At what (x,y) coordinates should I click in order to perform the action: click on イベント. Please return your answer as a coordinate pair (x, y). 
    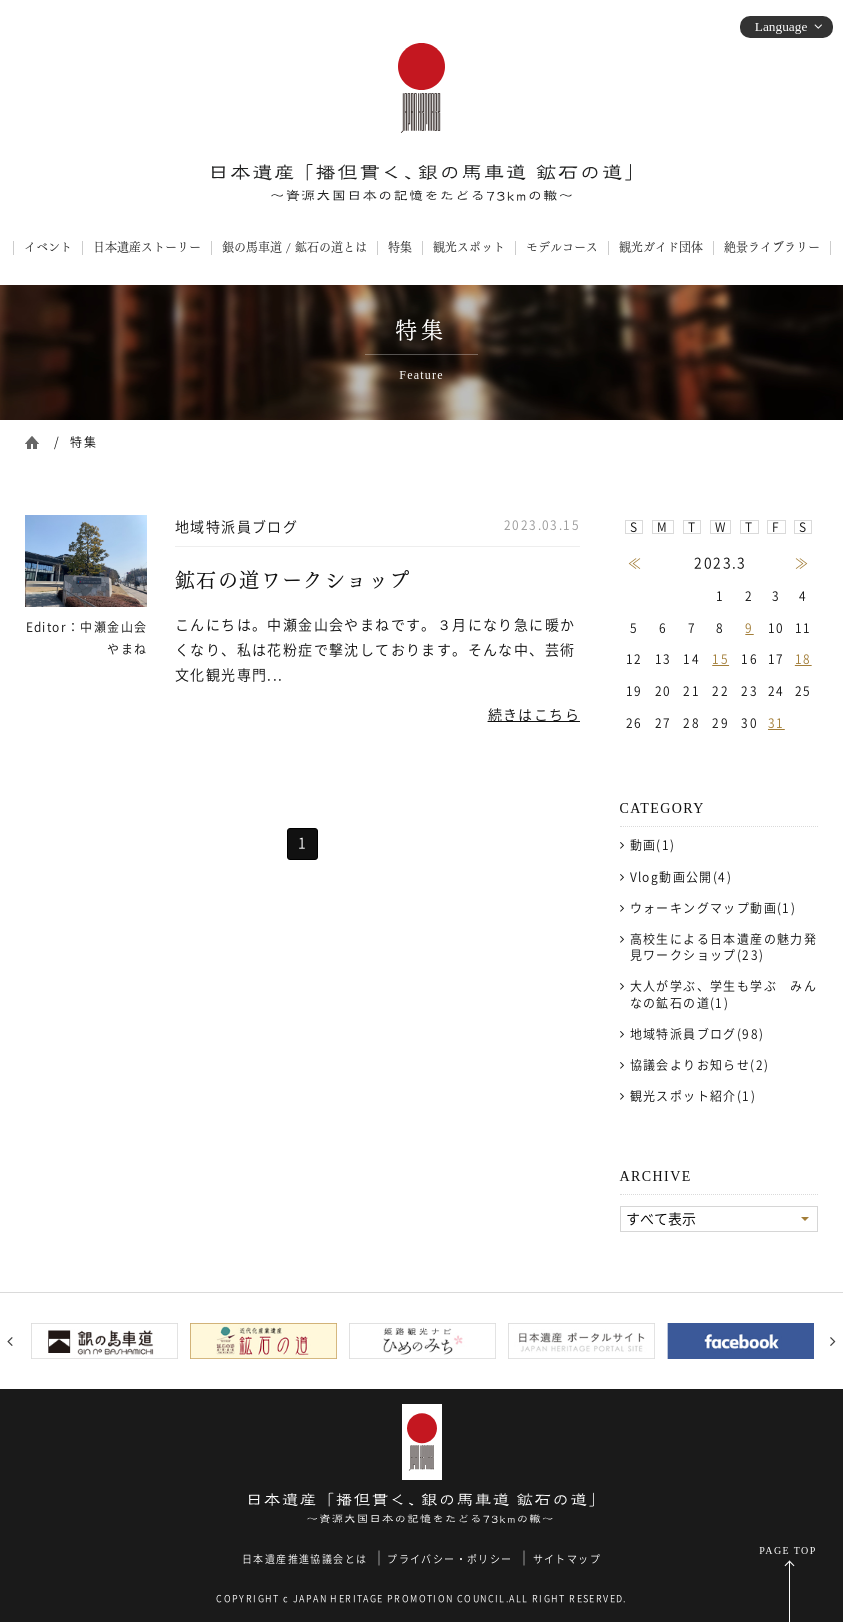
    Looking at the image, I should click on (48, 247).